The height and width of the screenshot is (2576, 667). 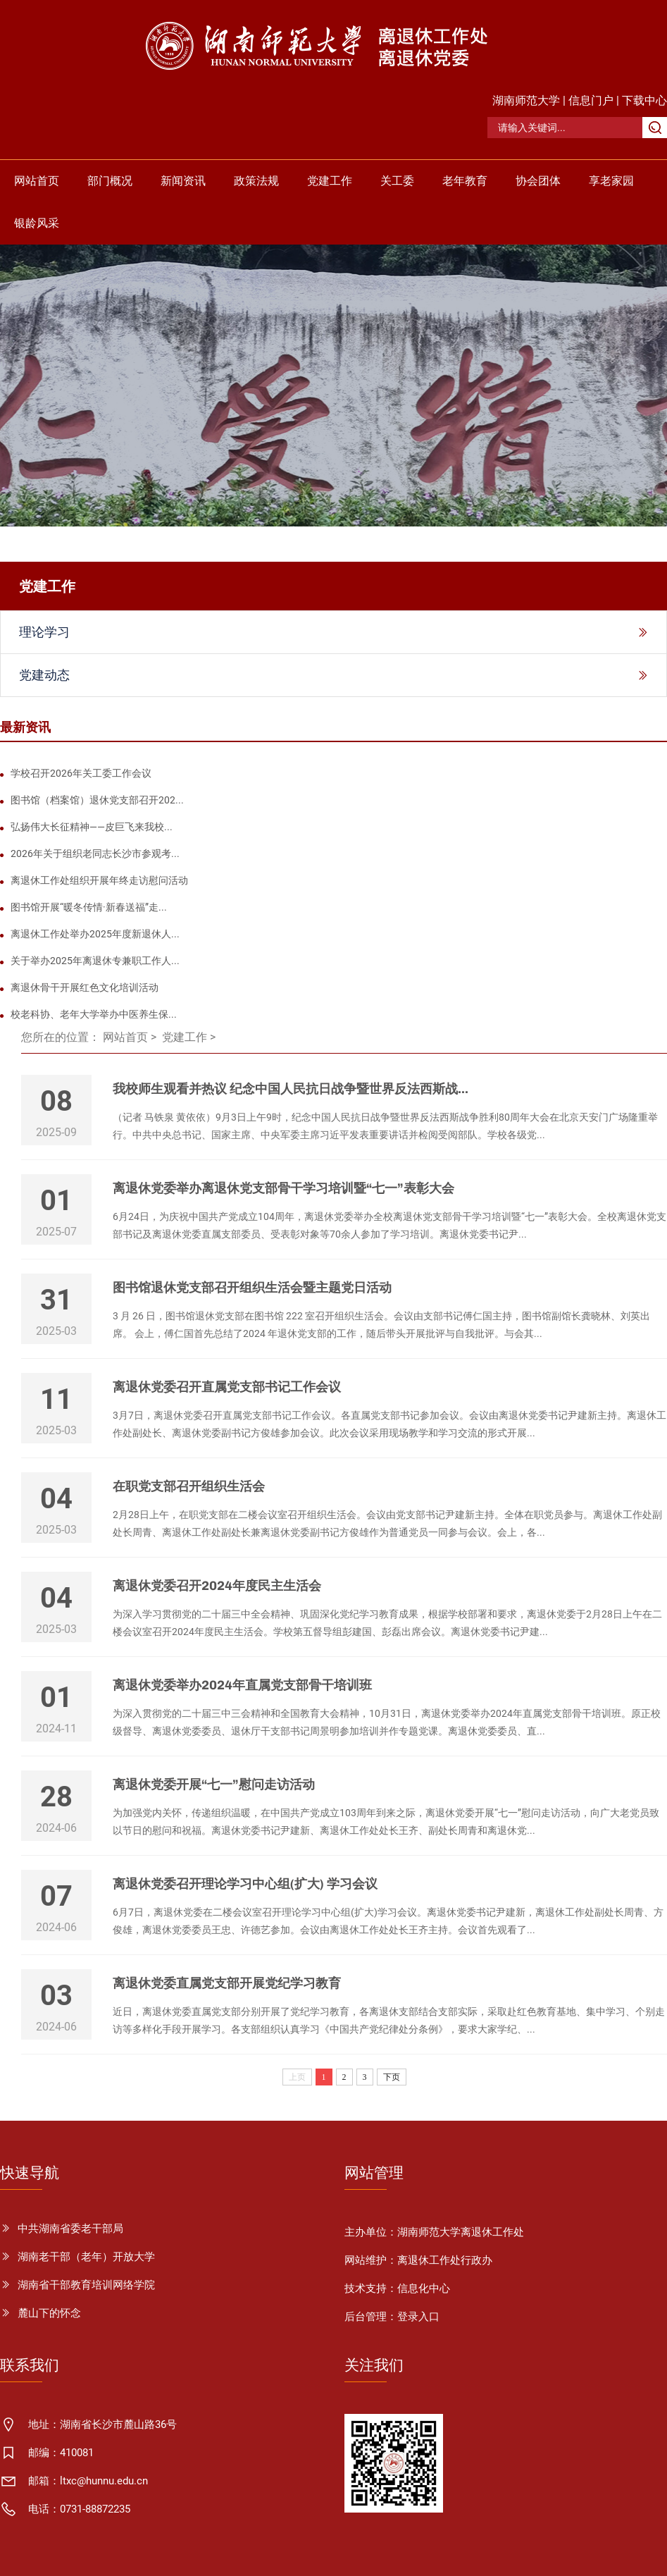 What do you see at coordinates (644, 100) in the screenshot?
I see `下载中心` at bounding box center [644, 100].